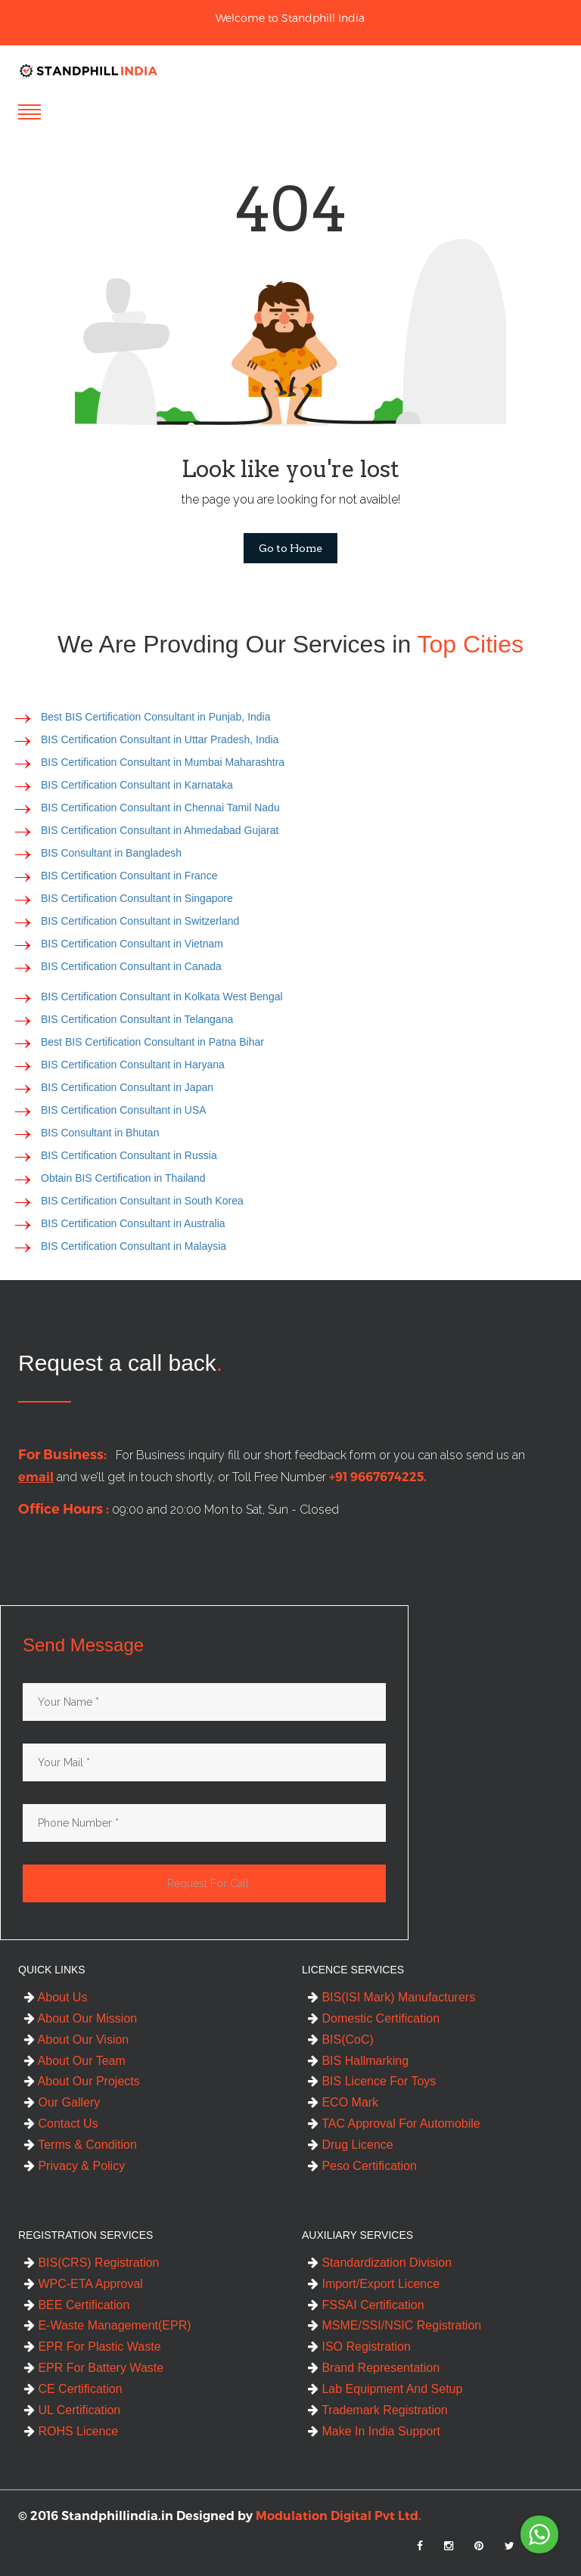 The width and height of the screenshot is (581, 2576). Describe the element at coordinates (359, 2346) in the screenshot. I see `ISO Registration` at that location.